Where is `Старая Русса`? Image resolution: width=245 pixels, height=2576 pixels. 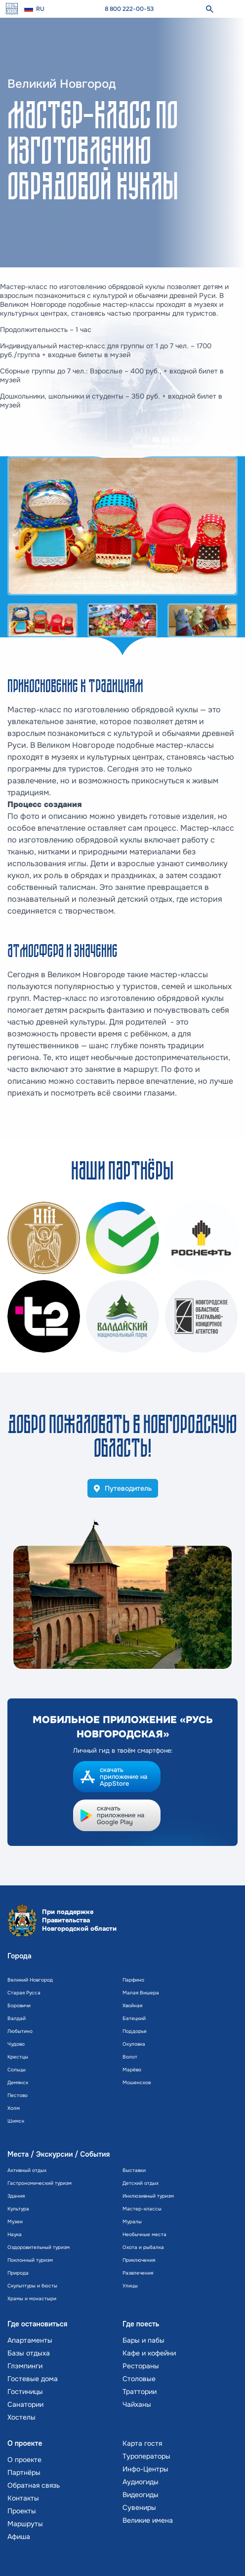 Старая Русса is located at coordinates (24, 1992).